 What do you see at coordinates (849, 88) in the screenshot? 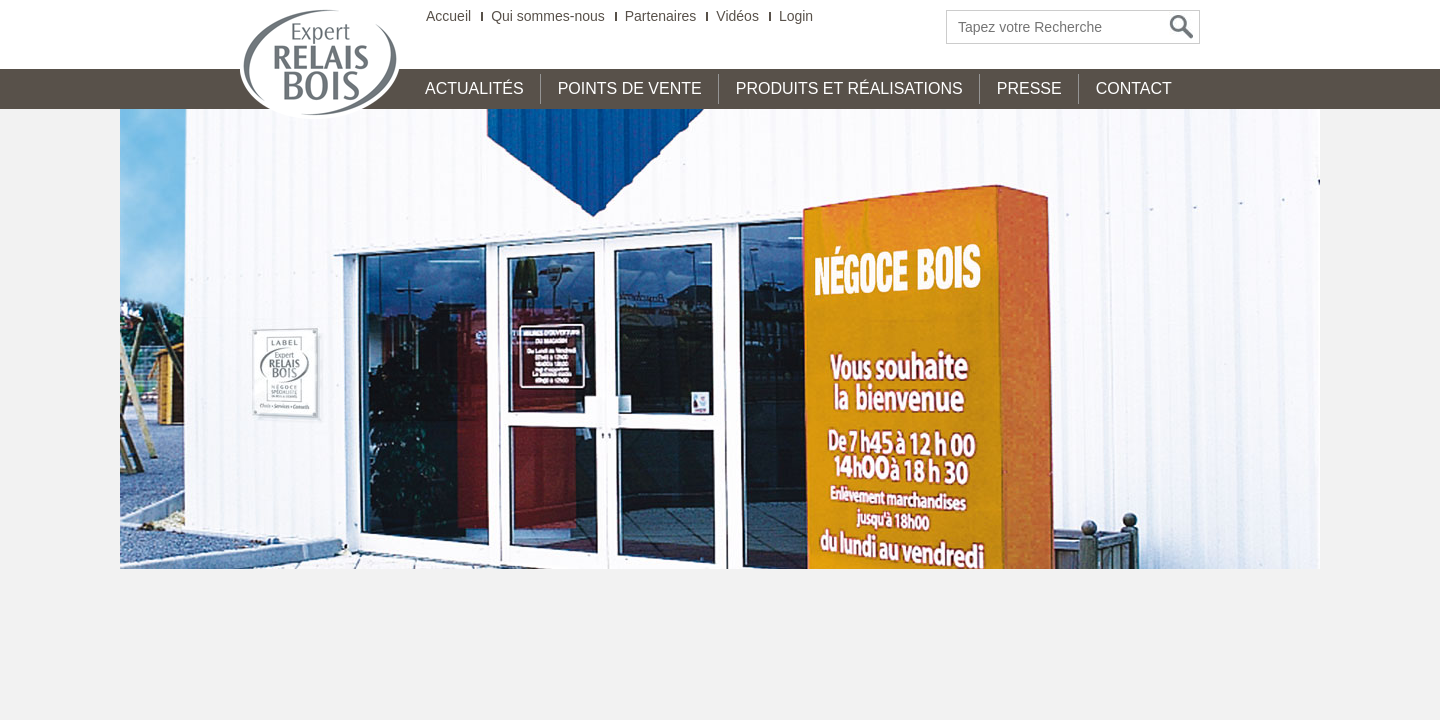
I see `Produits et Réalisations` at bounding box center [849, 88].